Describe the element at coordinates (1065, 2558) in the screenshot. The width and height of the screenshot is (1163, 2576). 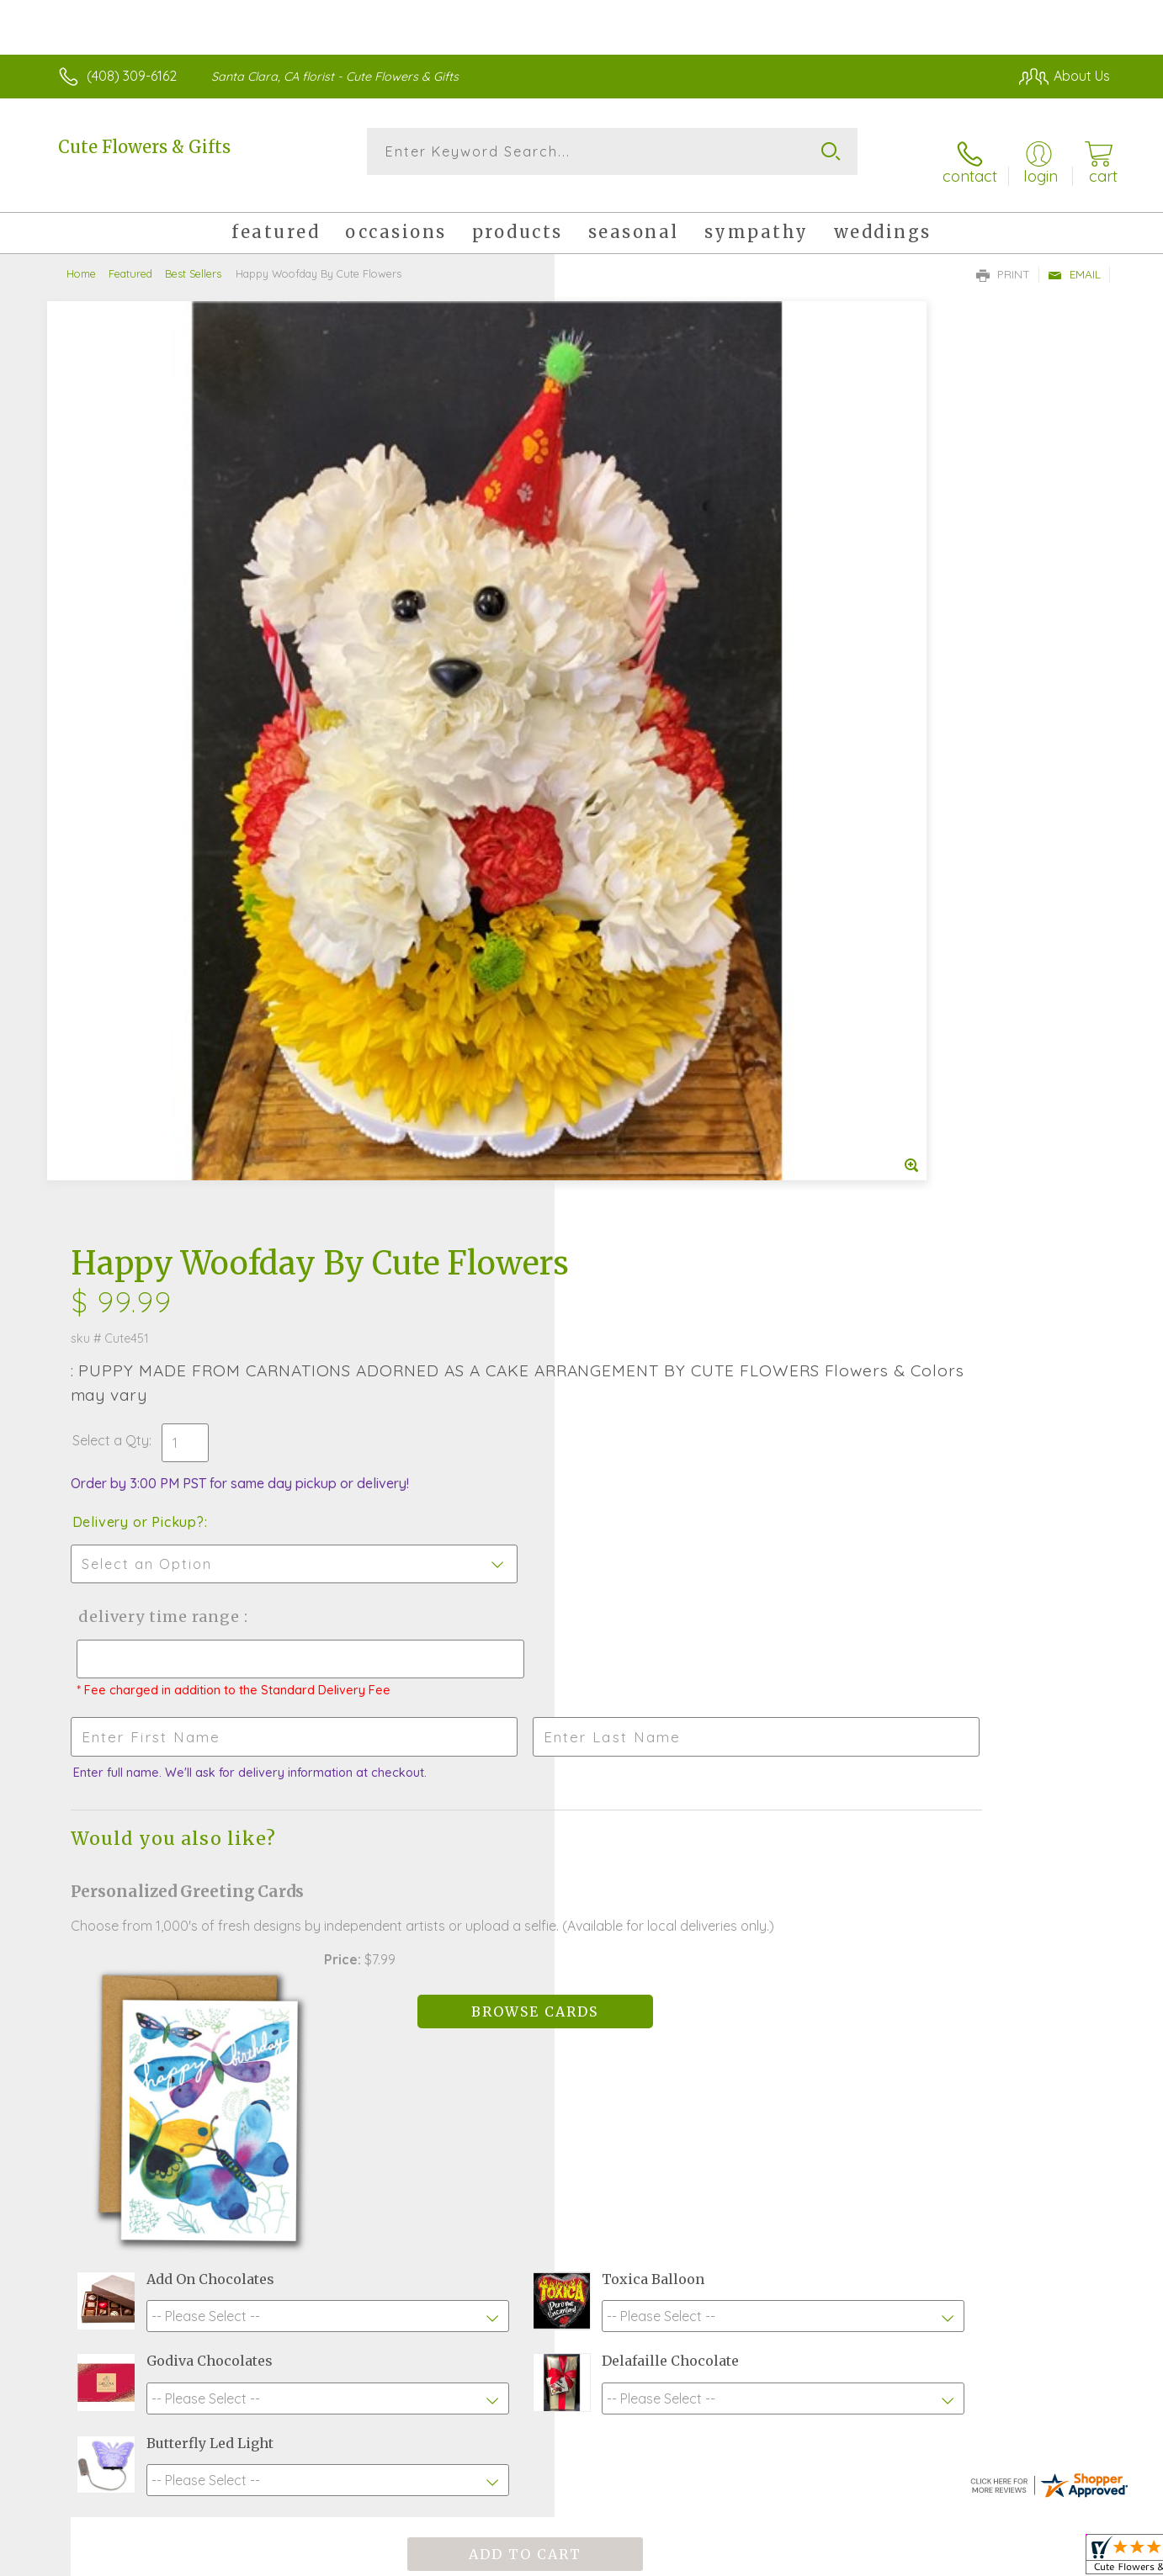
I see `Site Map` at that location.